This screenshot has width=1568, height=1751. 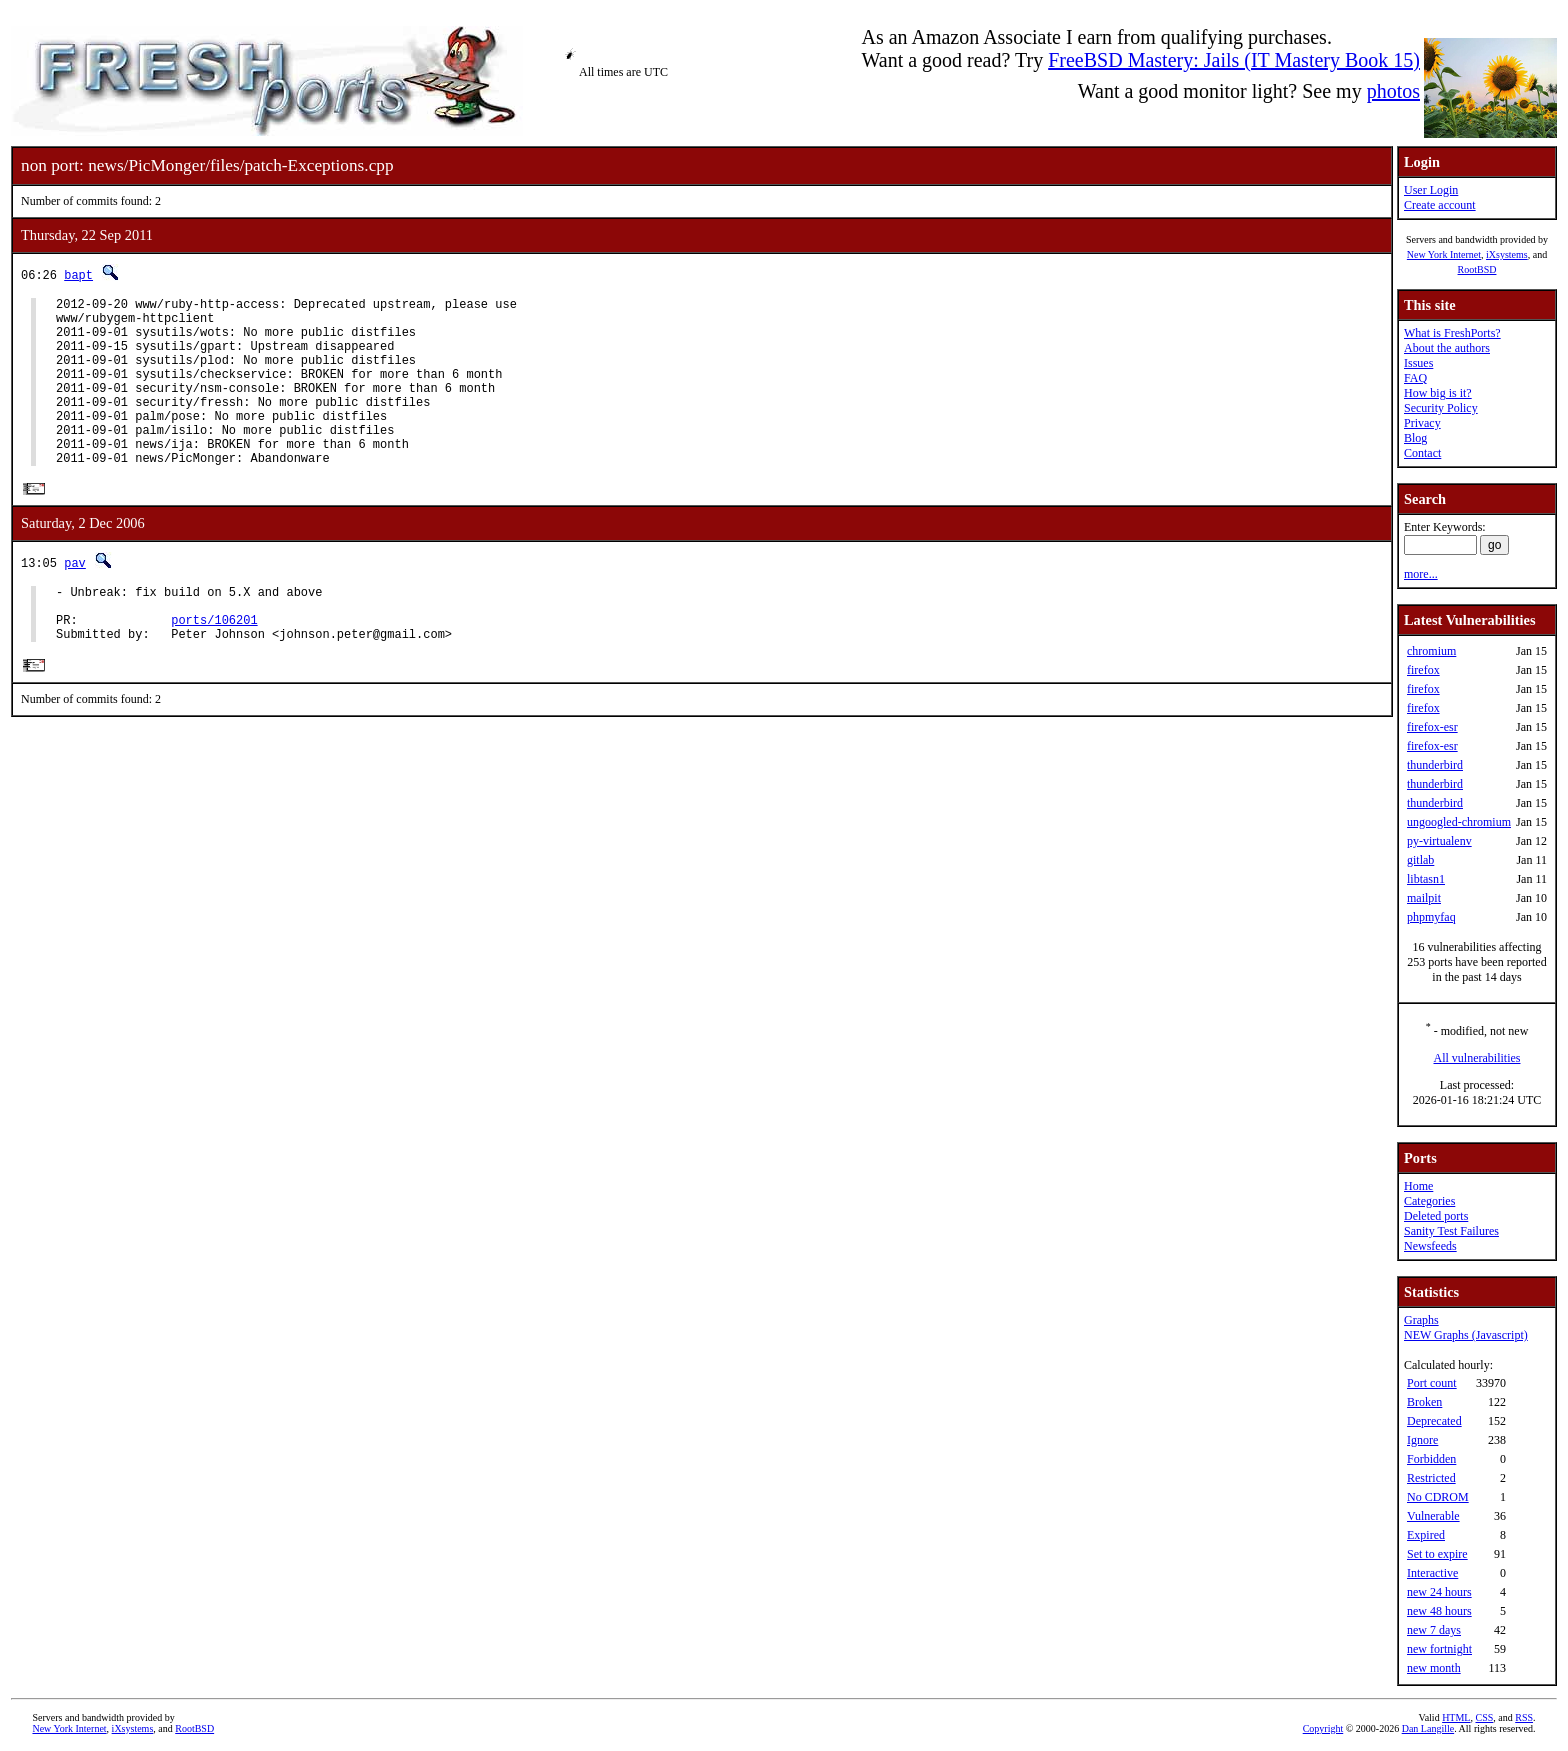 What do you see at coordinates (1524, 1717) in the screenshot?
I see `RSS` at bounding box center [1524, 1717].